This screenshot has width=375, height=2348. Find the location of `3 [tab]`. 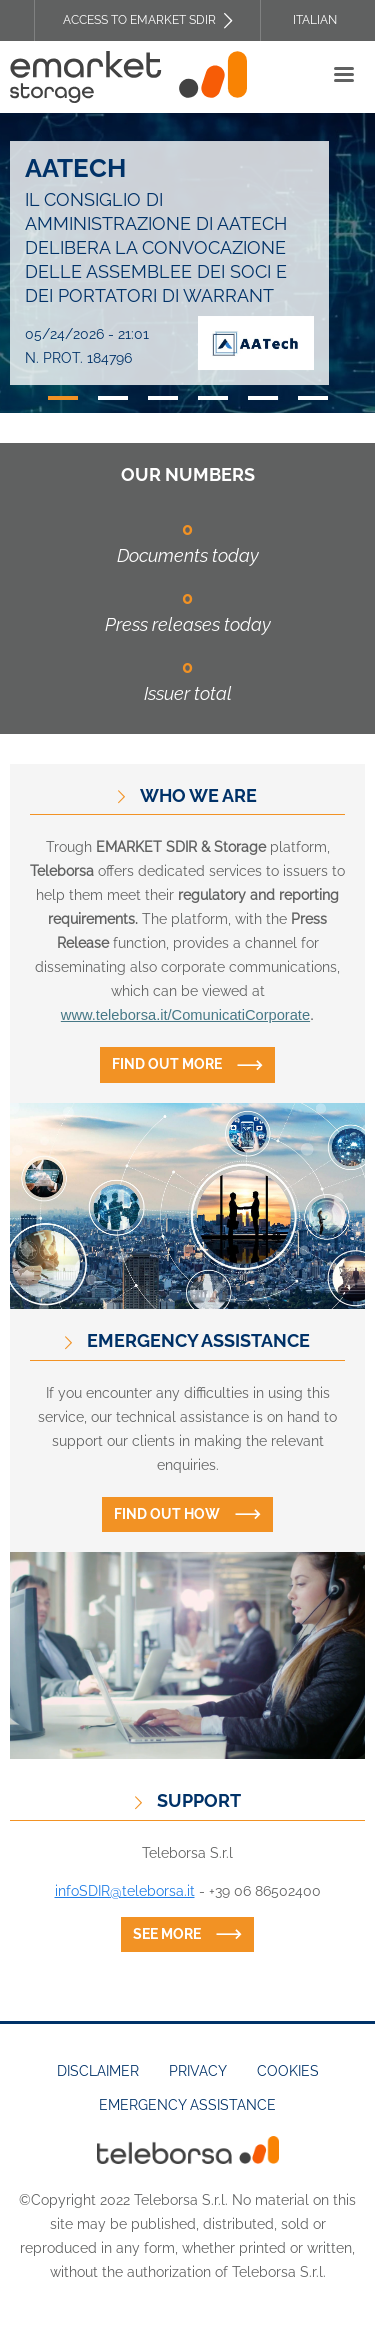

3 [tab] is located at coordinates (163, 398).